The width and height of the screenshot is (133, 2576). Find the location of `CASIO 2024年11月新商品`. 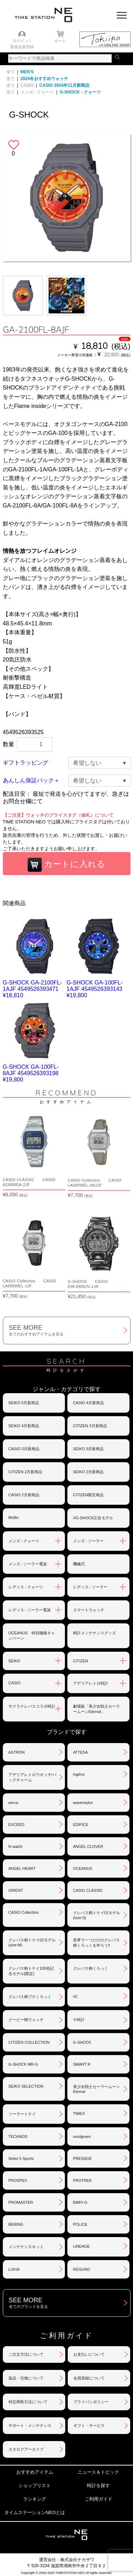

CASIO 2024年11月新商品 is located at coordinates (64, 85).